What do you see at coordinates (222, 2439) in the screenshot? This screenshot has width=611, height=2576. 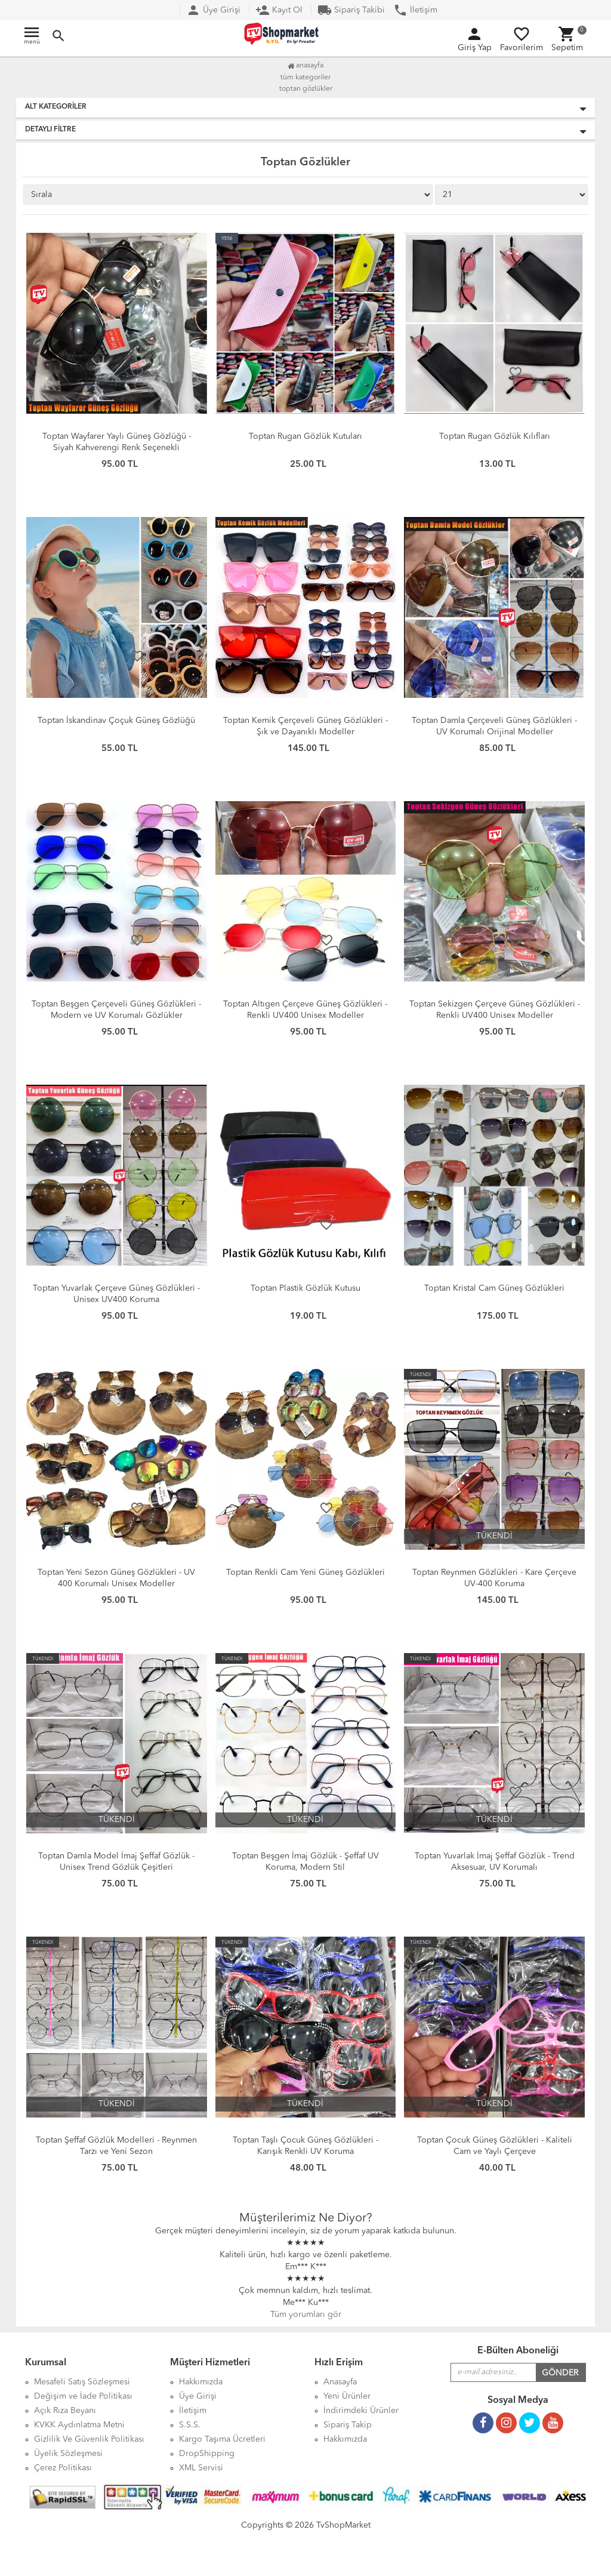 I see `Kargo Taşıma Ücretleri` at bounding box center [222, 2439].